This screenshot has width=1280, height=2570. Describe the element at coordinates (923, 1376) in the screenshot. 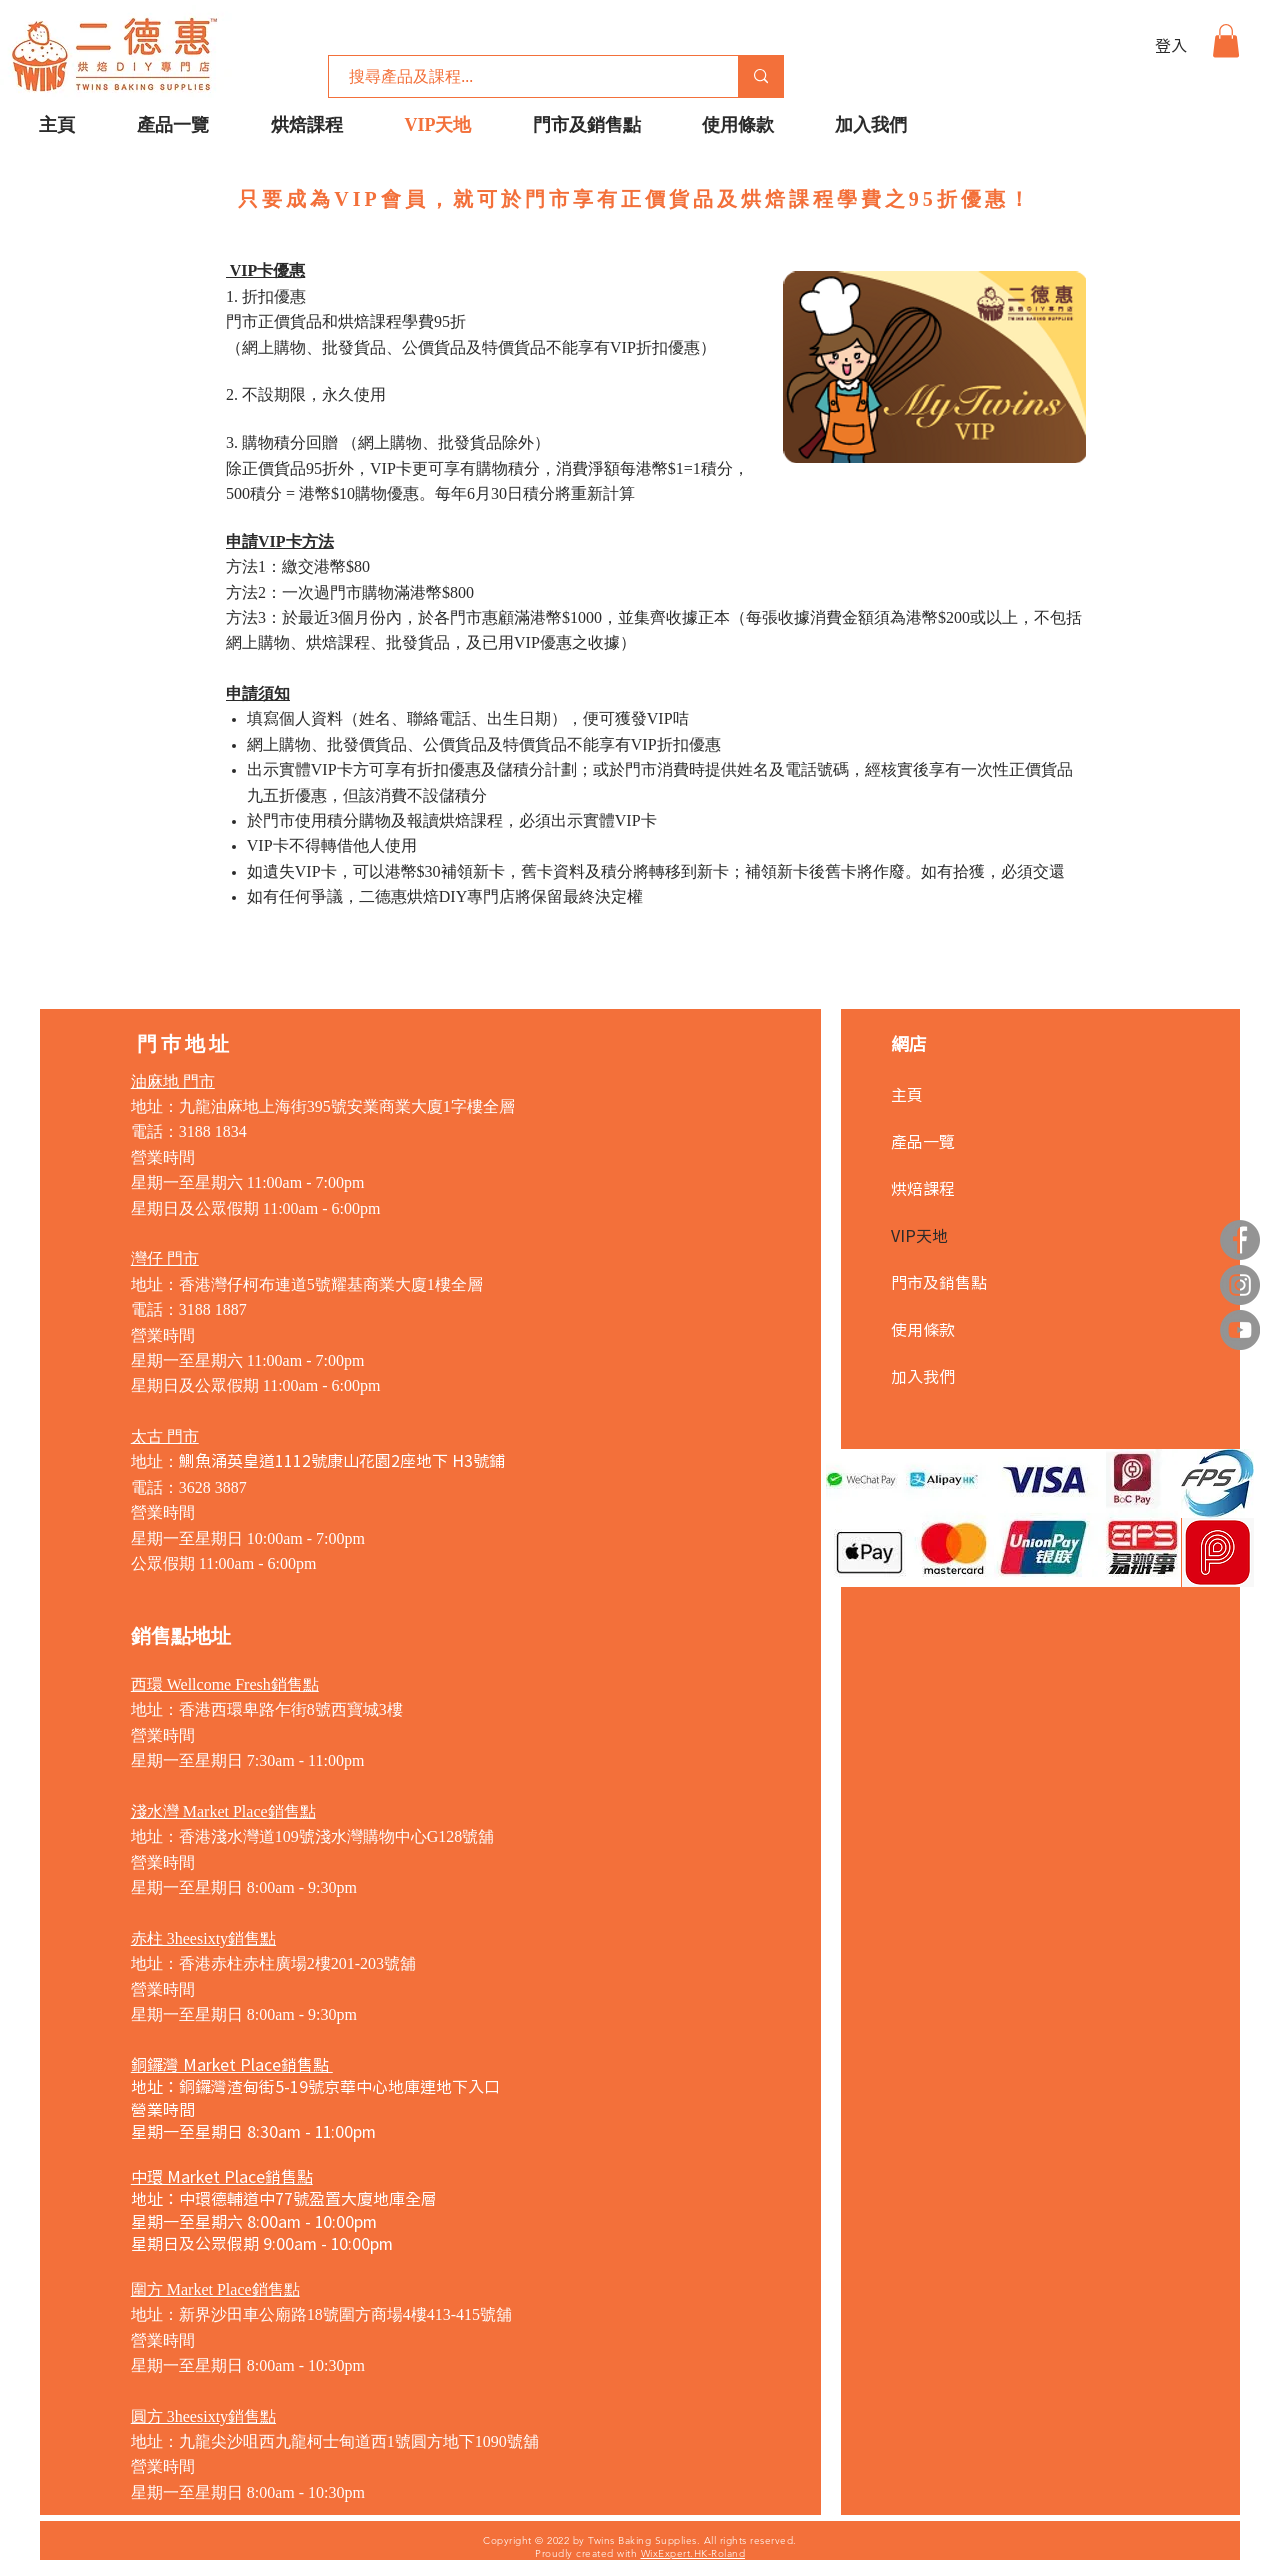

I see `加入我們` at that location.